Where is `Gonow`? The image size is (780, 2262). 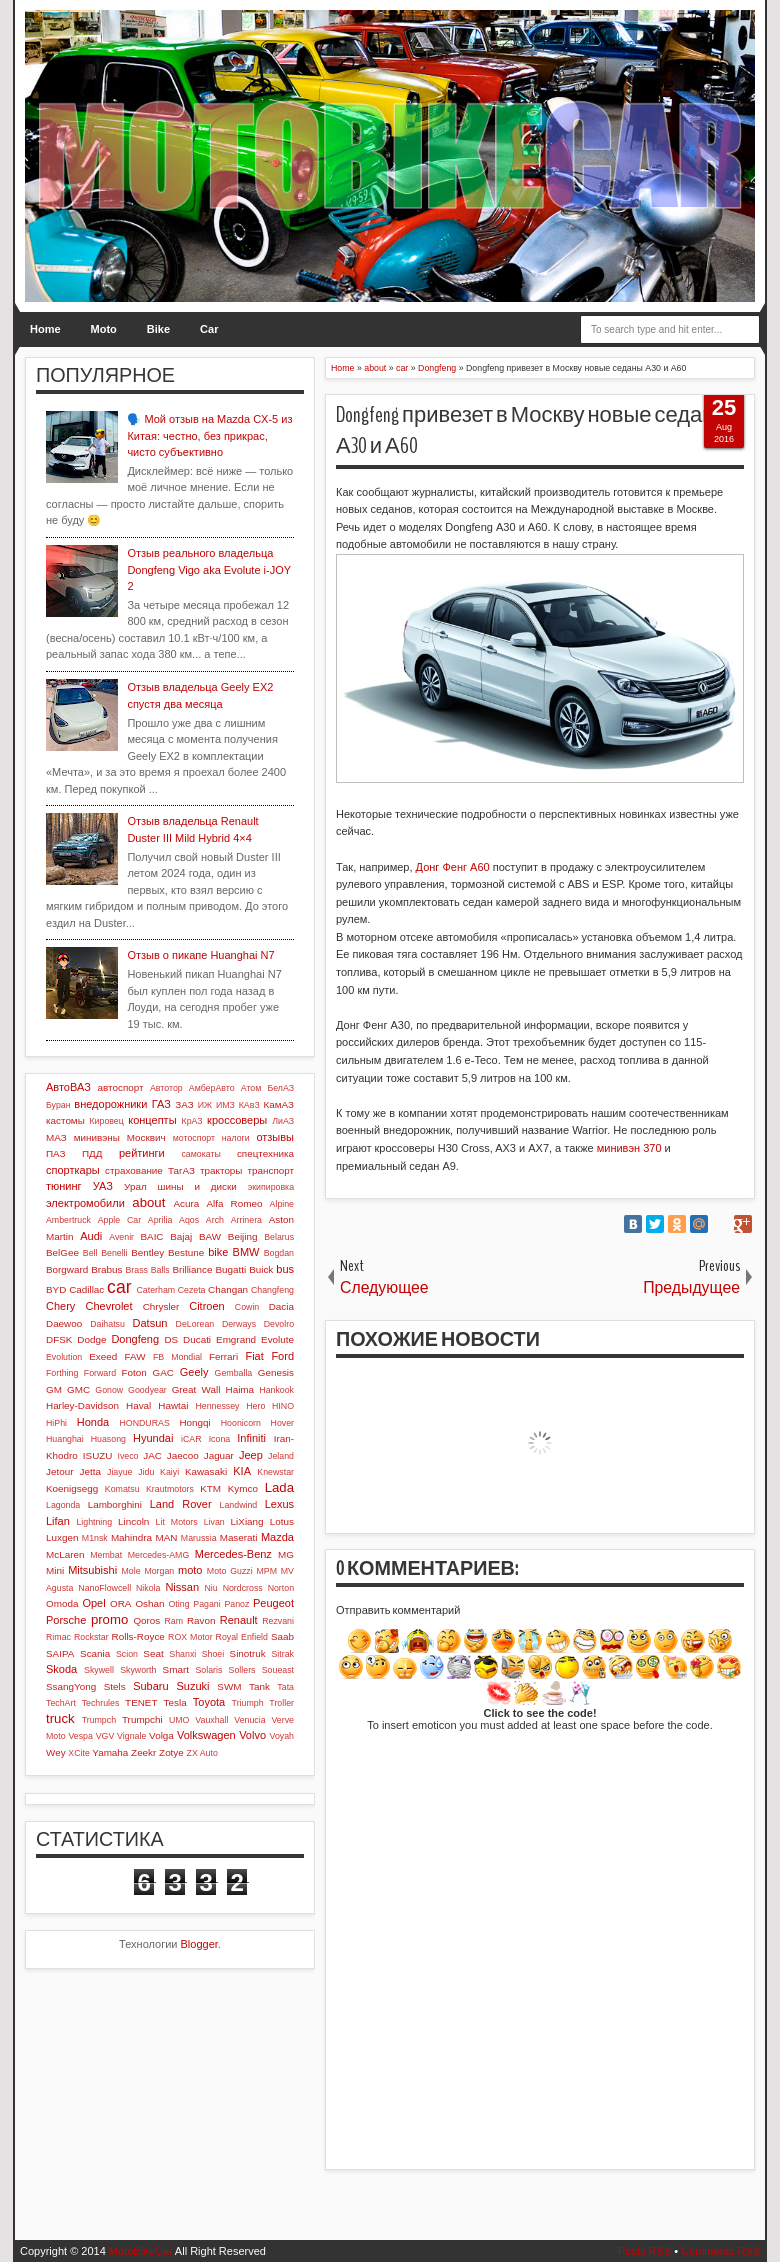
Gonow is located at coordinates (109, 1390).